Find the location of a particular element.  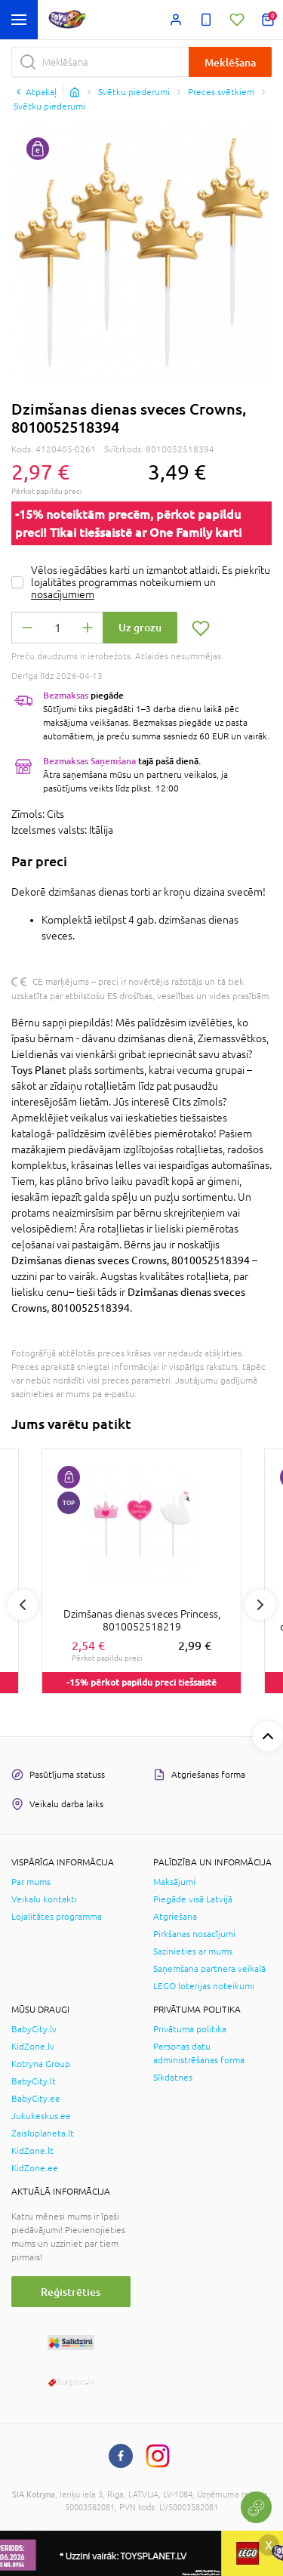

BabyCity.lv is located at coordinates (34, 2029).